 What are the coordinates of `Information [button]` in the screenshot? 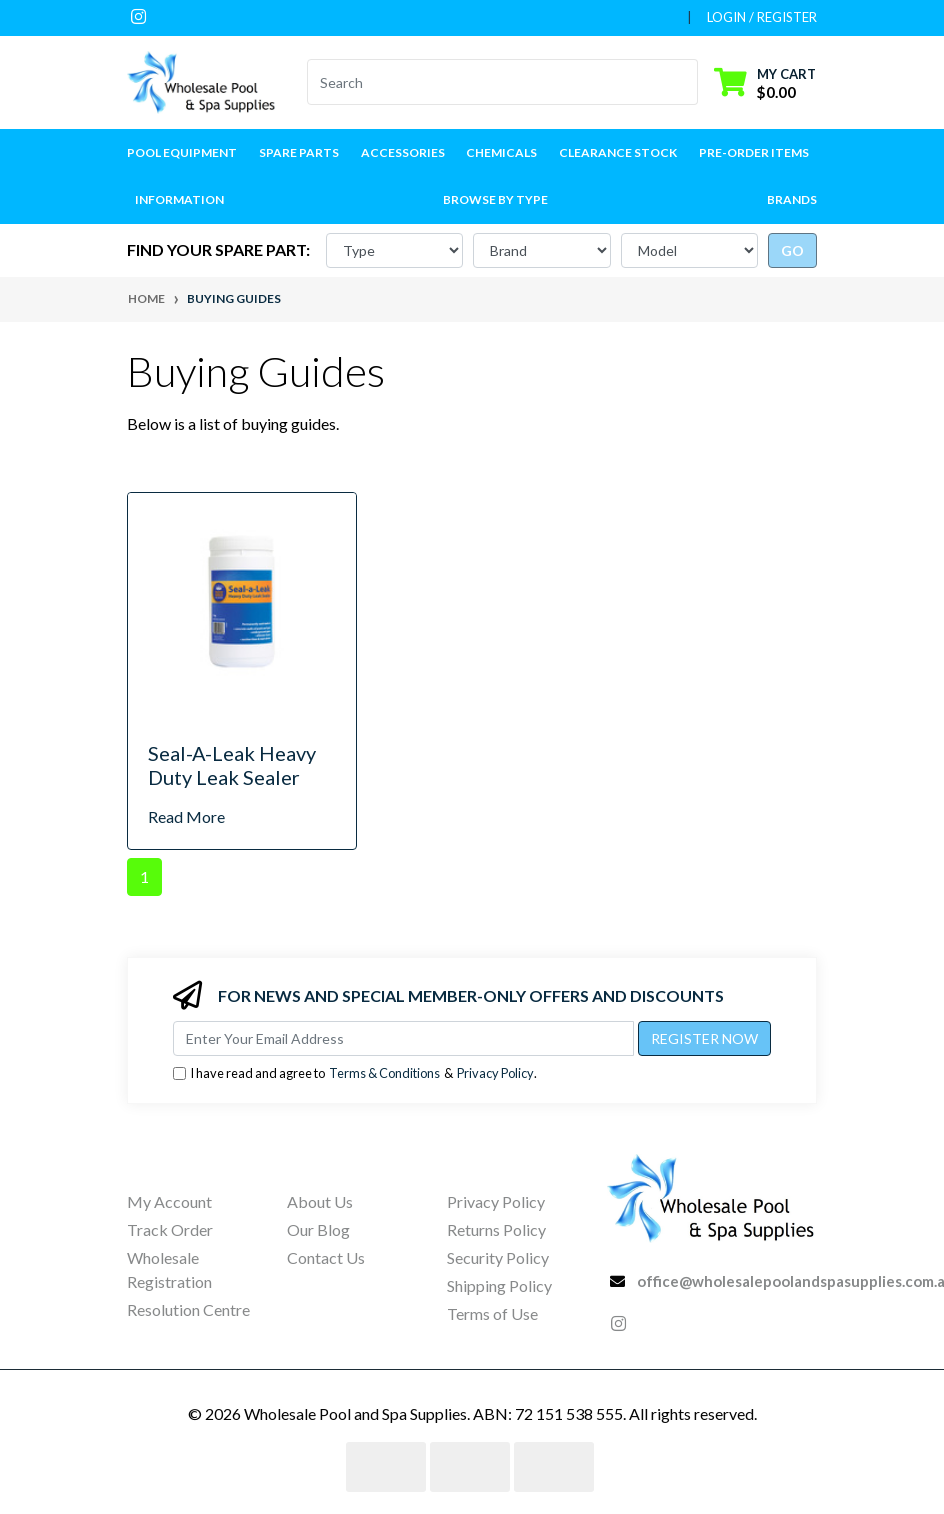 It's located at (179, 199).